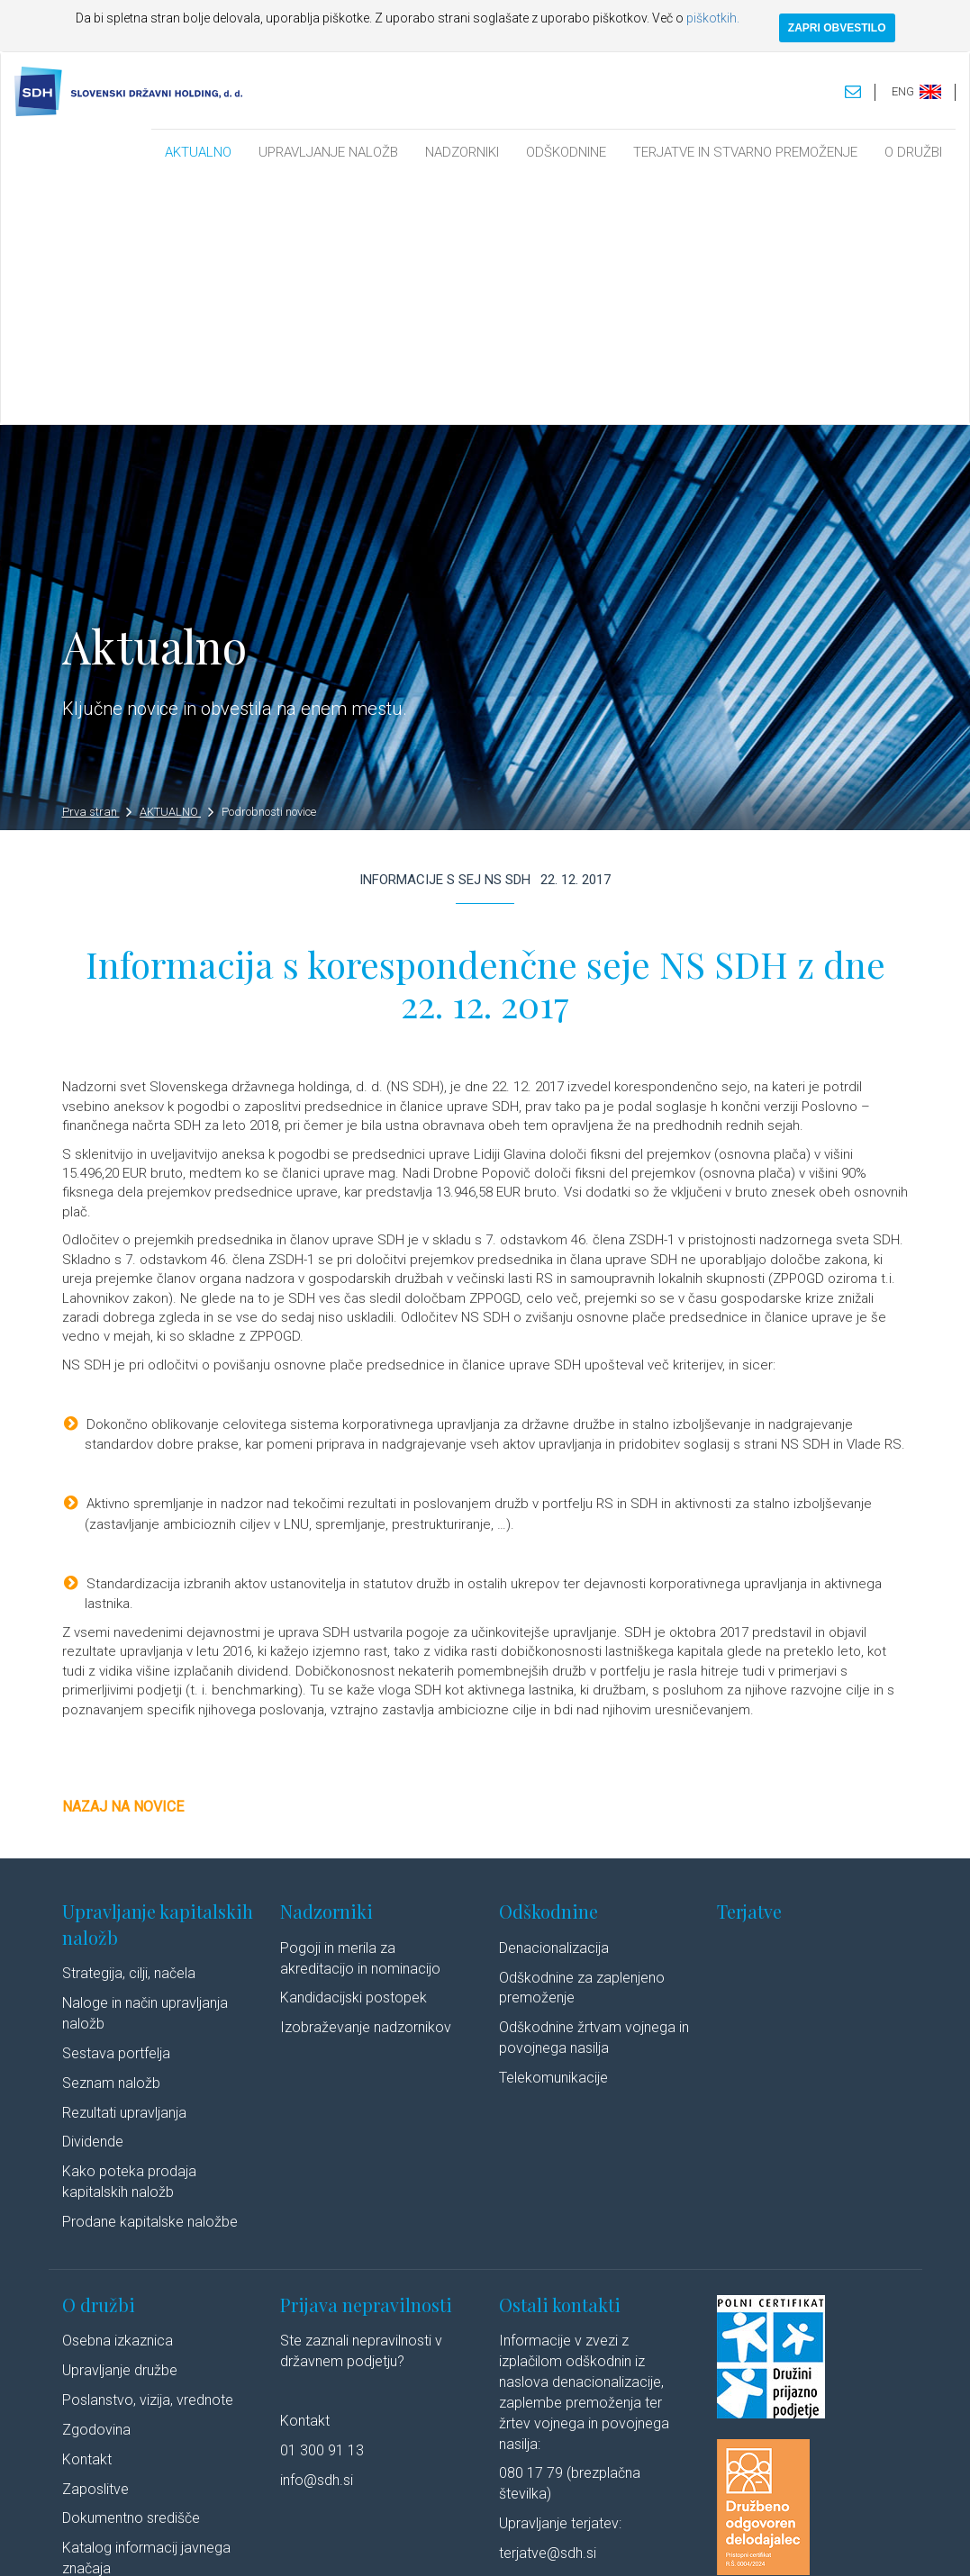 The image size is (970, 2576). I want to click on Strategija, cilji, načela, so click(128, 1727).